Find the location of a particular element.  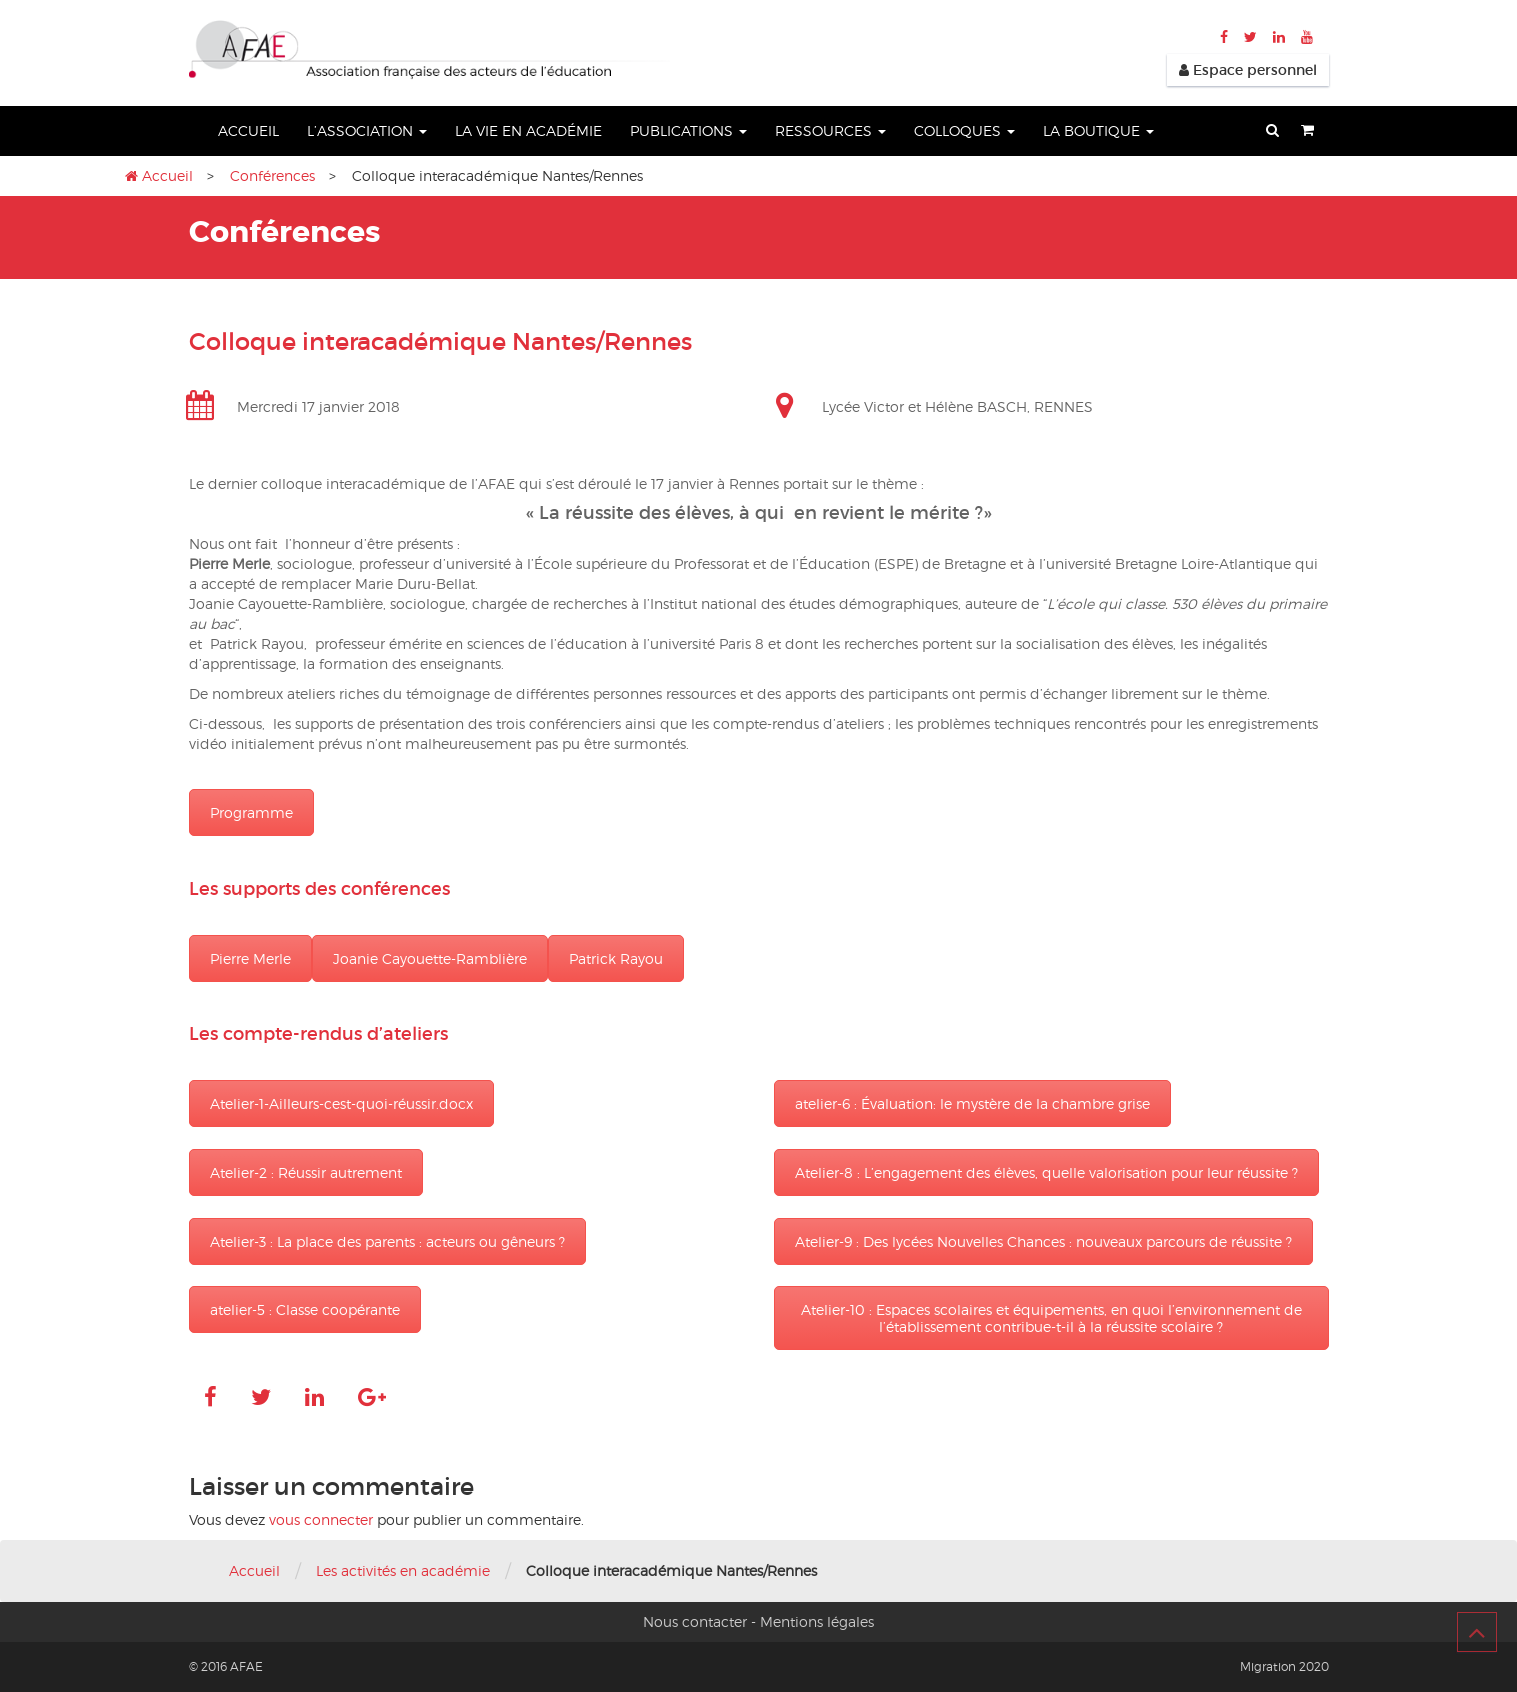

Programme is located at coordinates (251, 812).